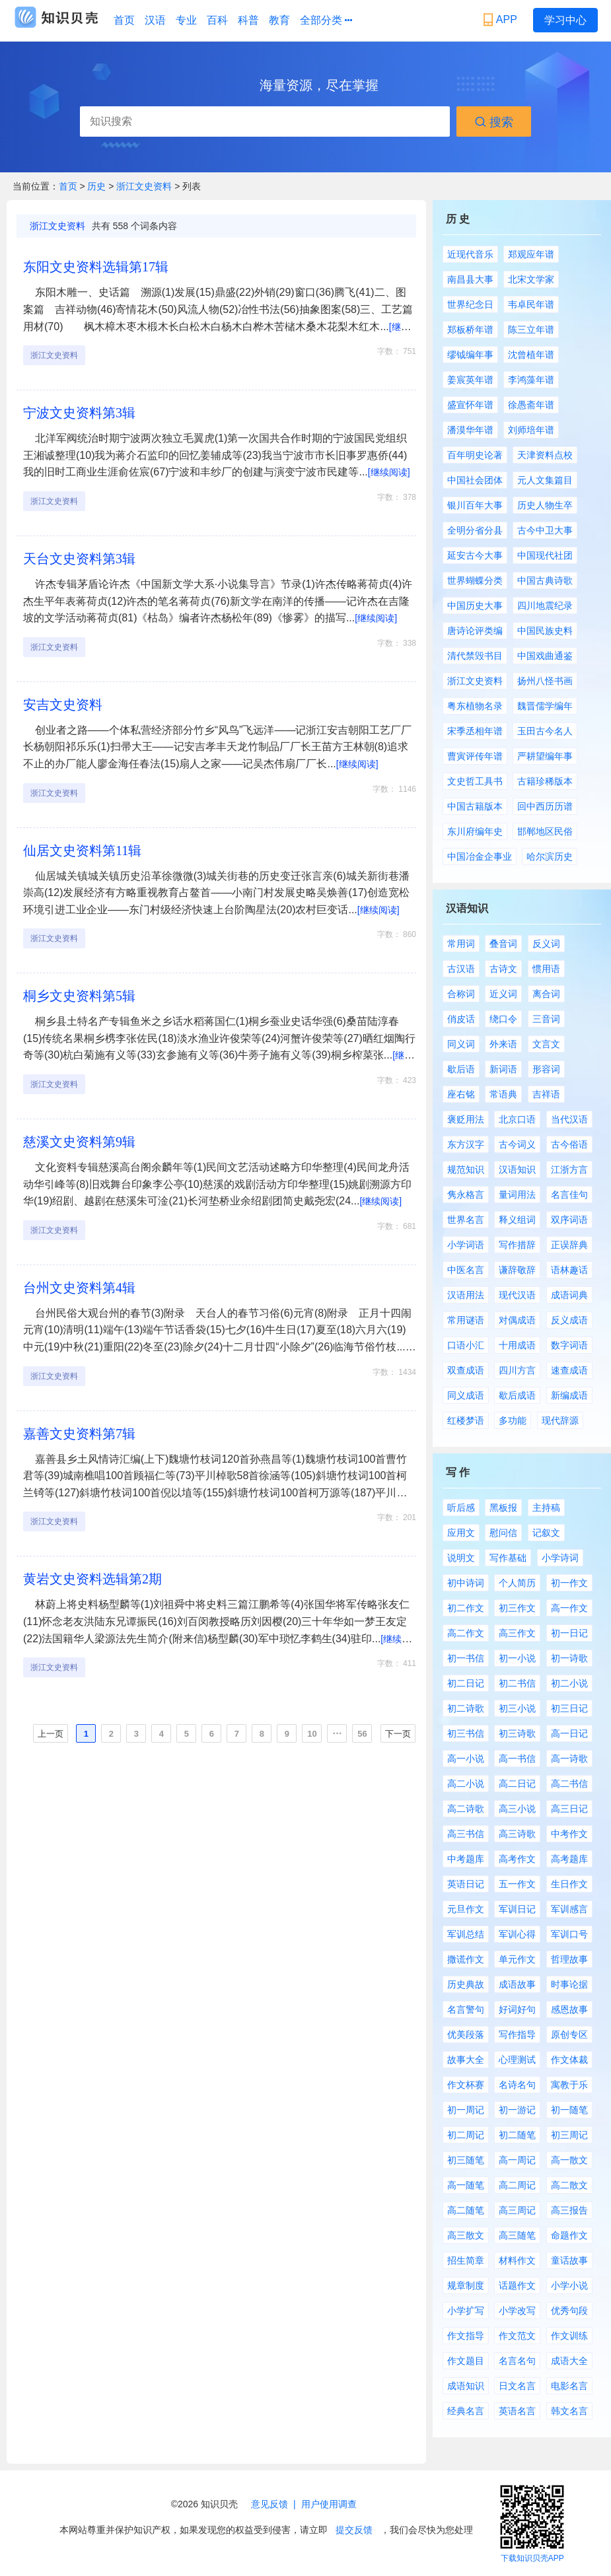  What do you see at coordinates (517, 2235) in the screenshot?
I see `高三随笔` at bounding box center [517, 2235].